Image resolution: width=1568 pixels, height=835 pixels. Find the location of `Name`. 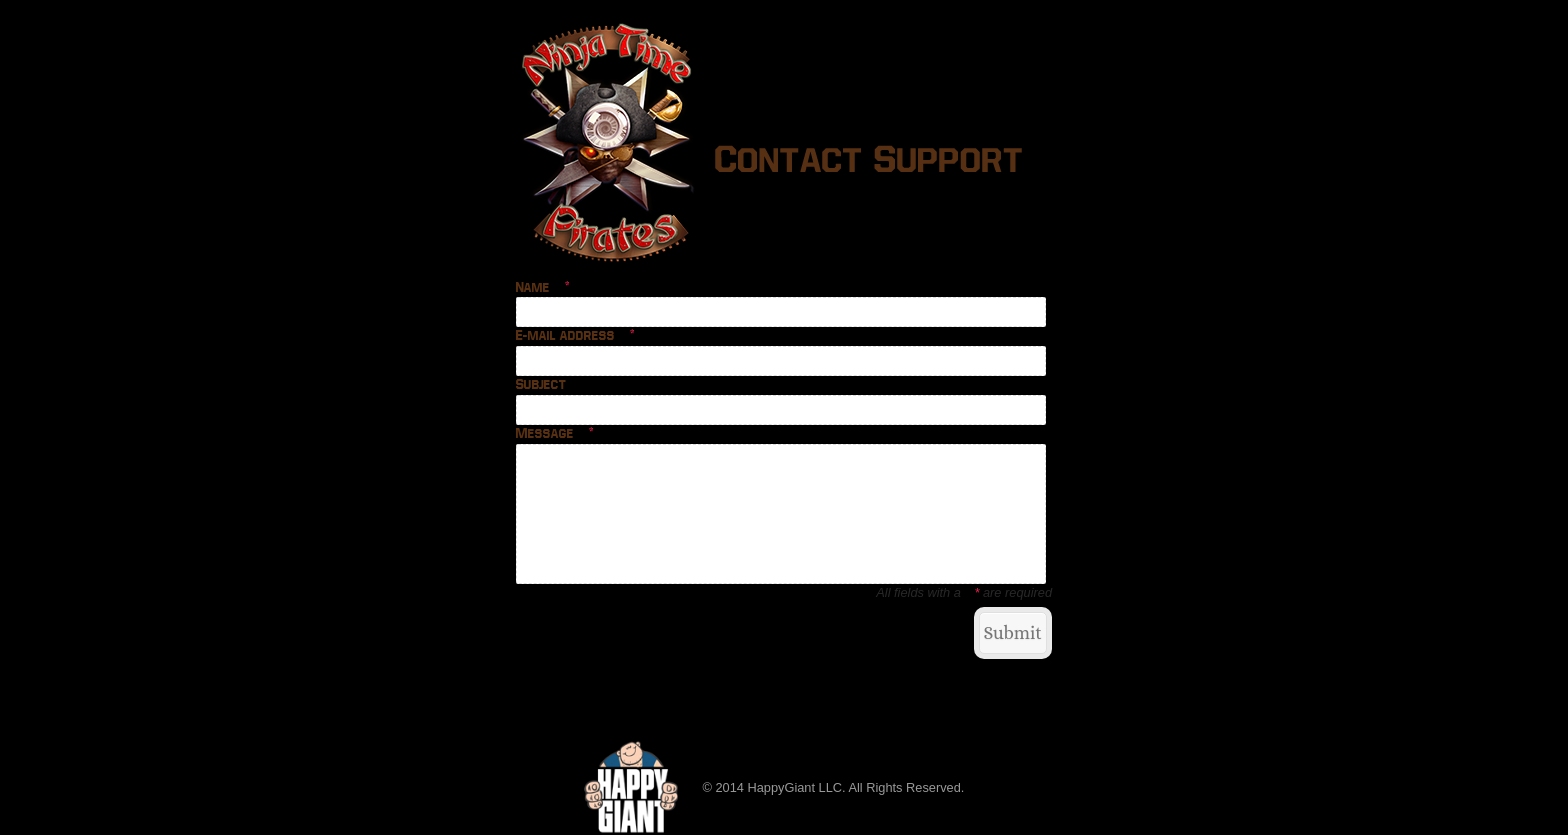

Name is located at coordinates (543, 288).